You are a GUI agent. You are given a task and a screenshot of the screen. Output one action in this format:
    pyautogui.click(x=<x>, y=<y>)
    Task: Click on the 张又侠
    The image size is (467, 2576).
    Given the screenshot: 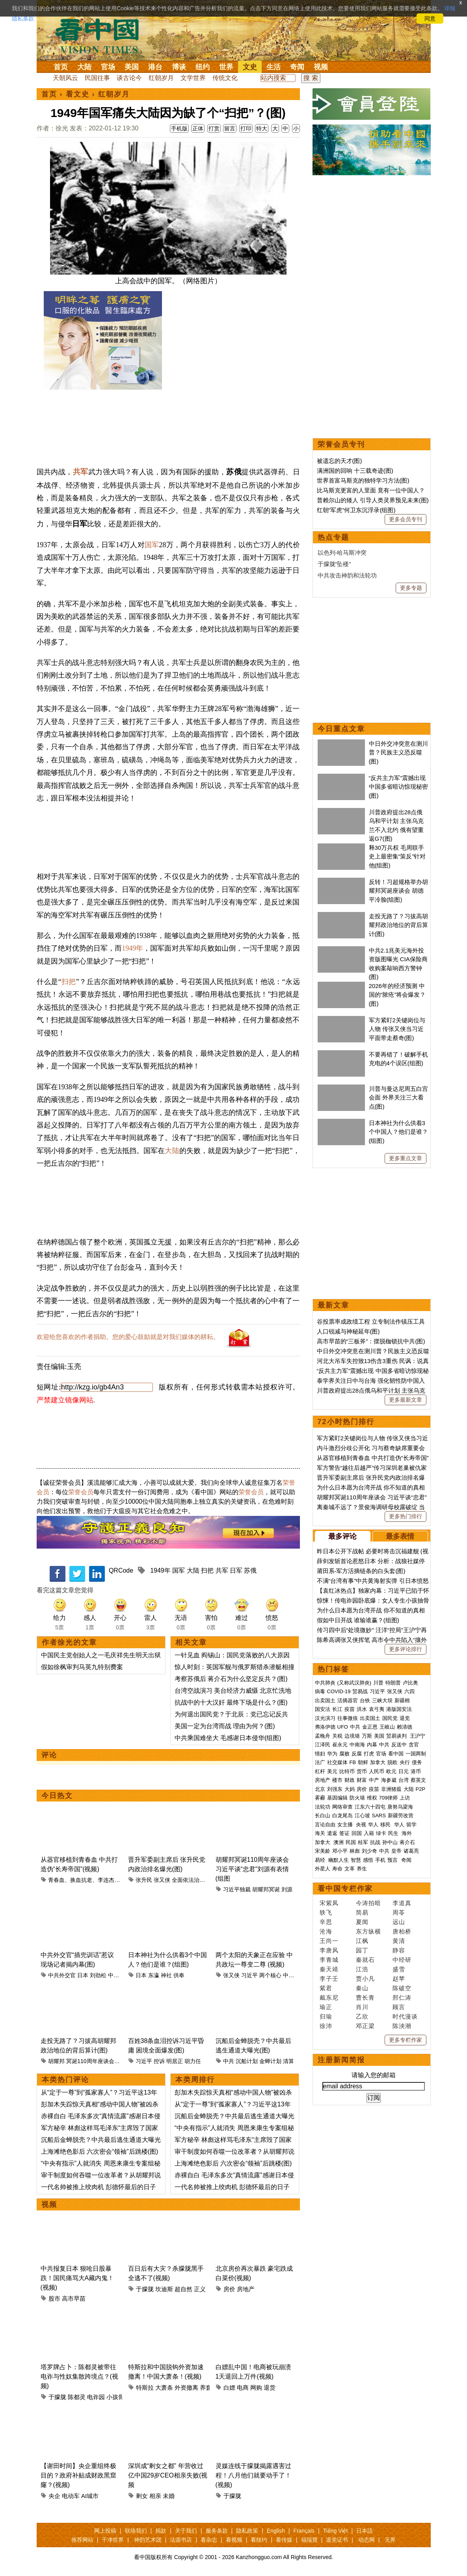 What is the action you would take?
    pyautogui.click(x=162, y=1880)
    